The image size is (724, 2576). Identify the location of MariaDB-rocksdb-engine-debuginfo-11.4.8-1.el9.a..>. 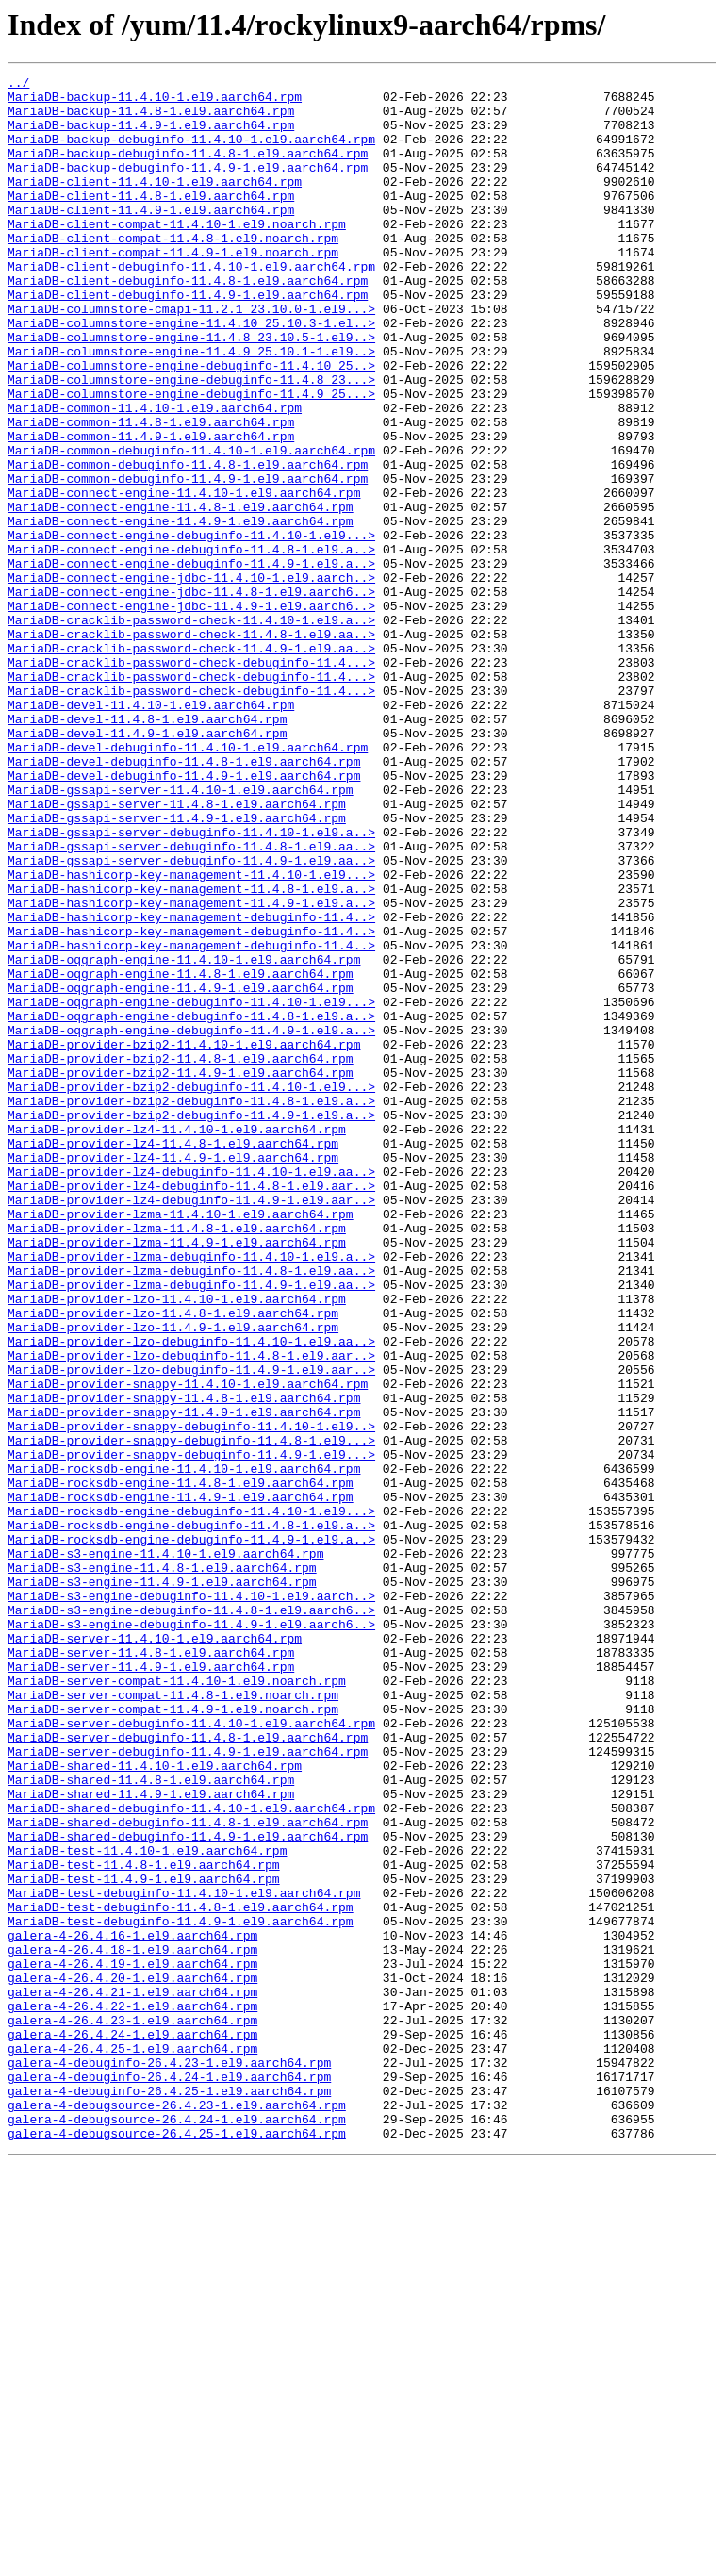
(191, 1816).